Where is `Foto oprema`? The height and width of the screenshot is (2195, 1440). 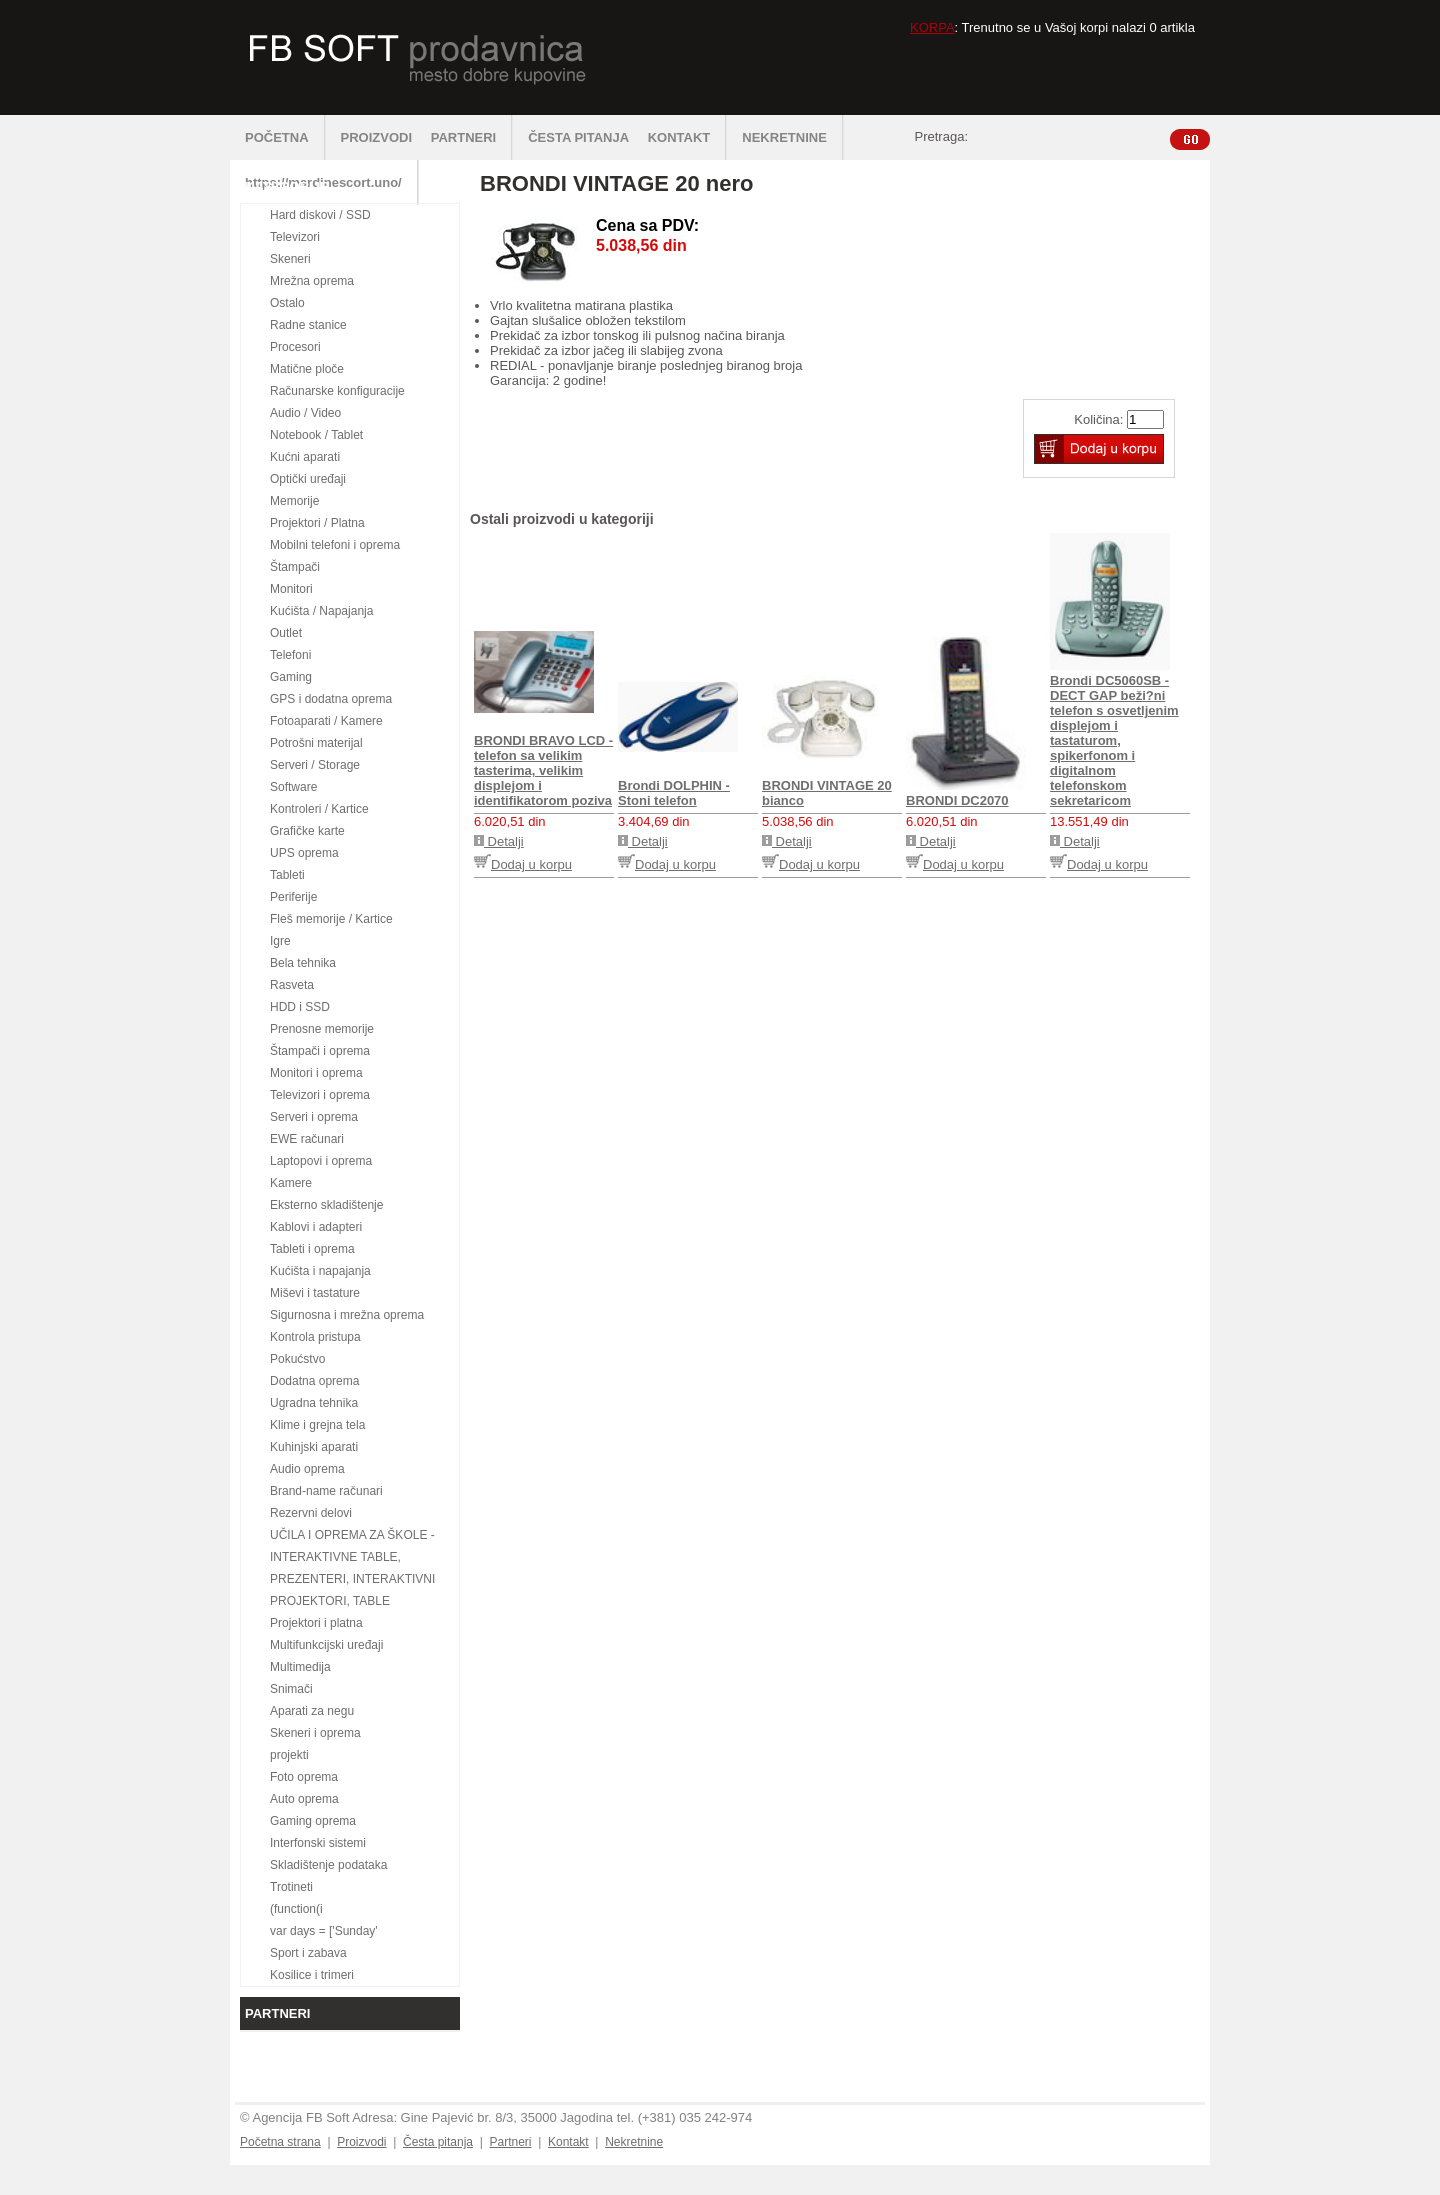 Foto oprema is located at coordinates (304, 1777).